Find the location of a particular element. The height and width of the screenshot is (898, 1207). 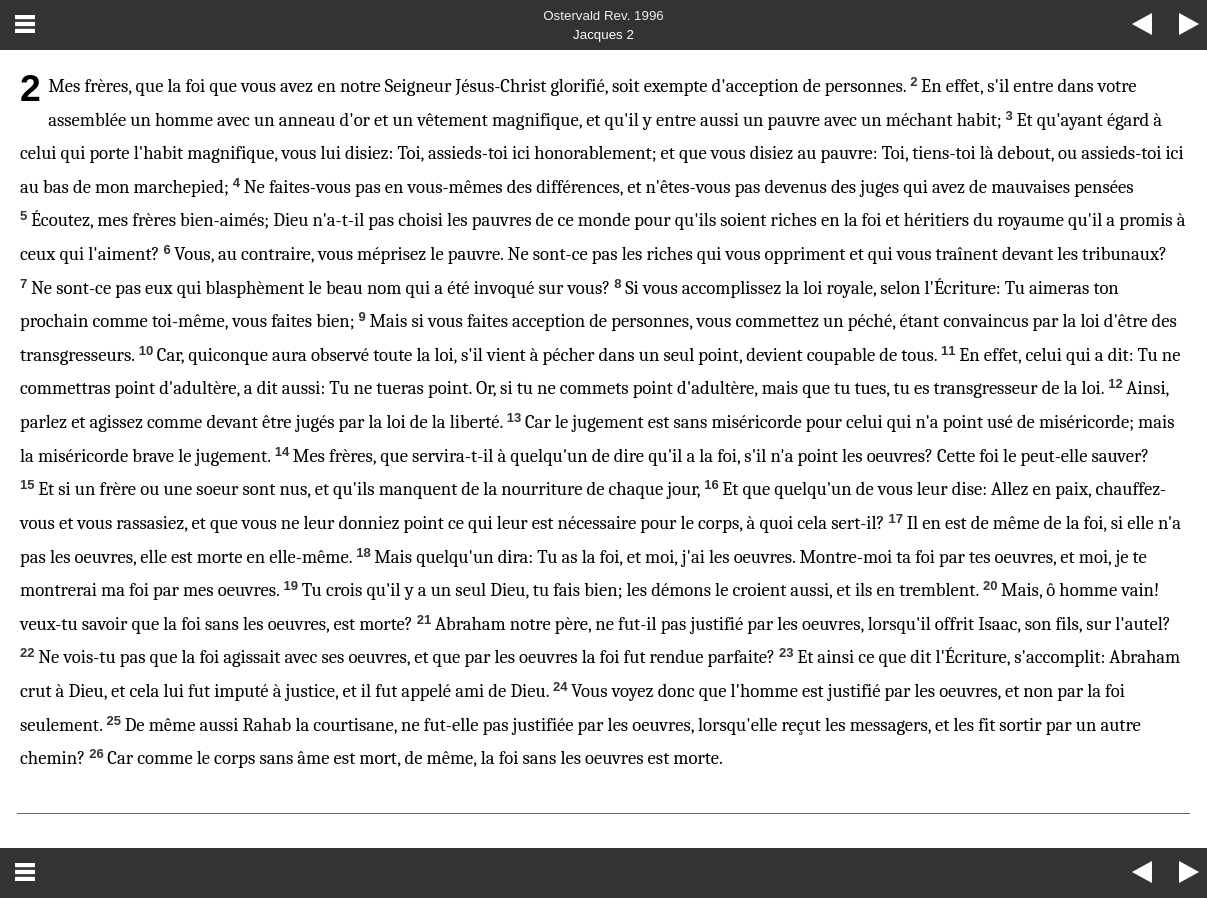

Ostervald Rev. 1996 is located at coordinates (603, 15).